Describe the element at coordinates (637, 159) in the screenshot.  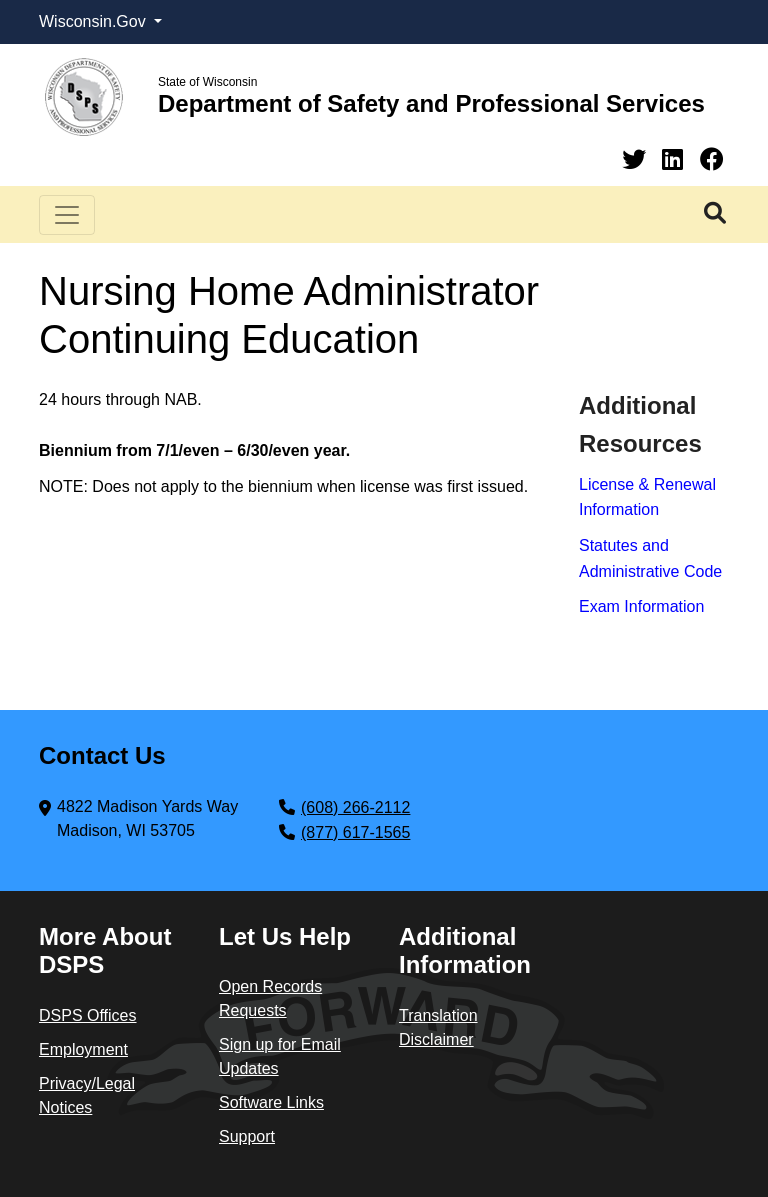
I see `[Twitter]` at that location.